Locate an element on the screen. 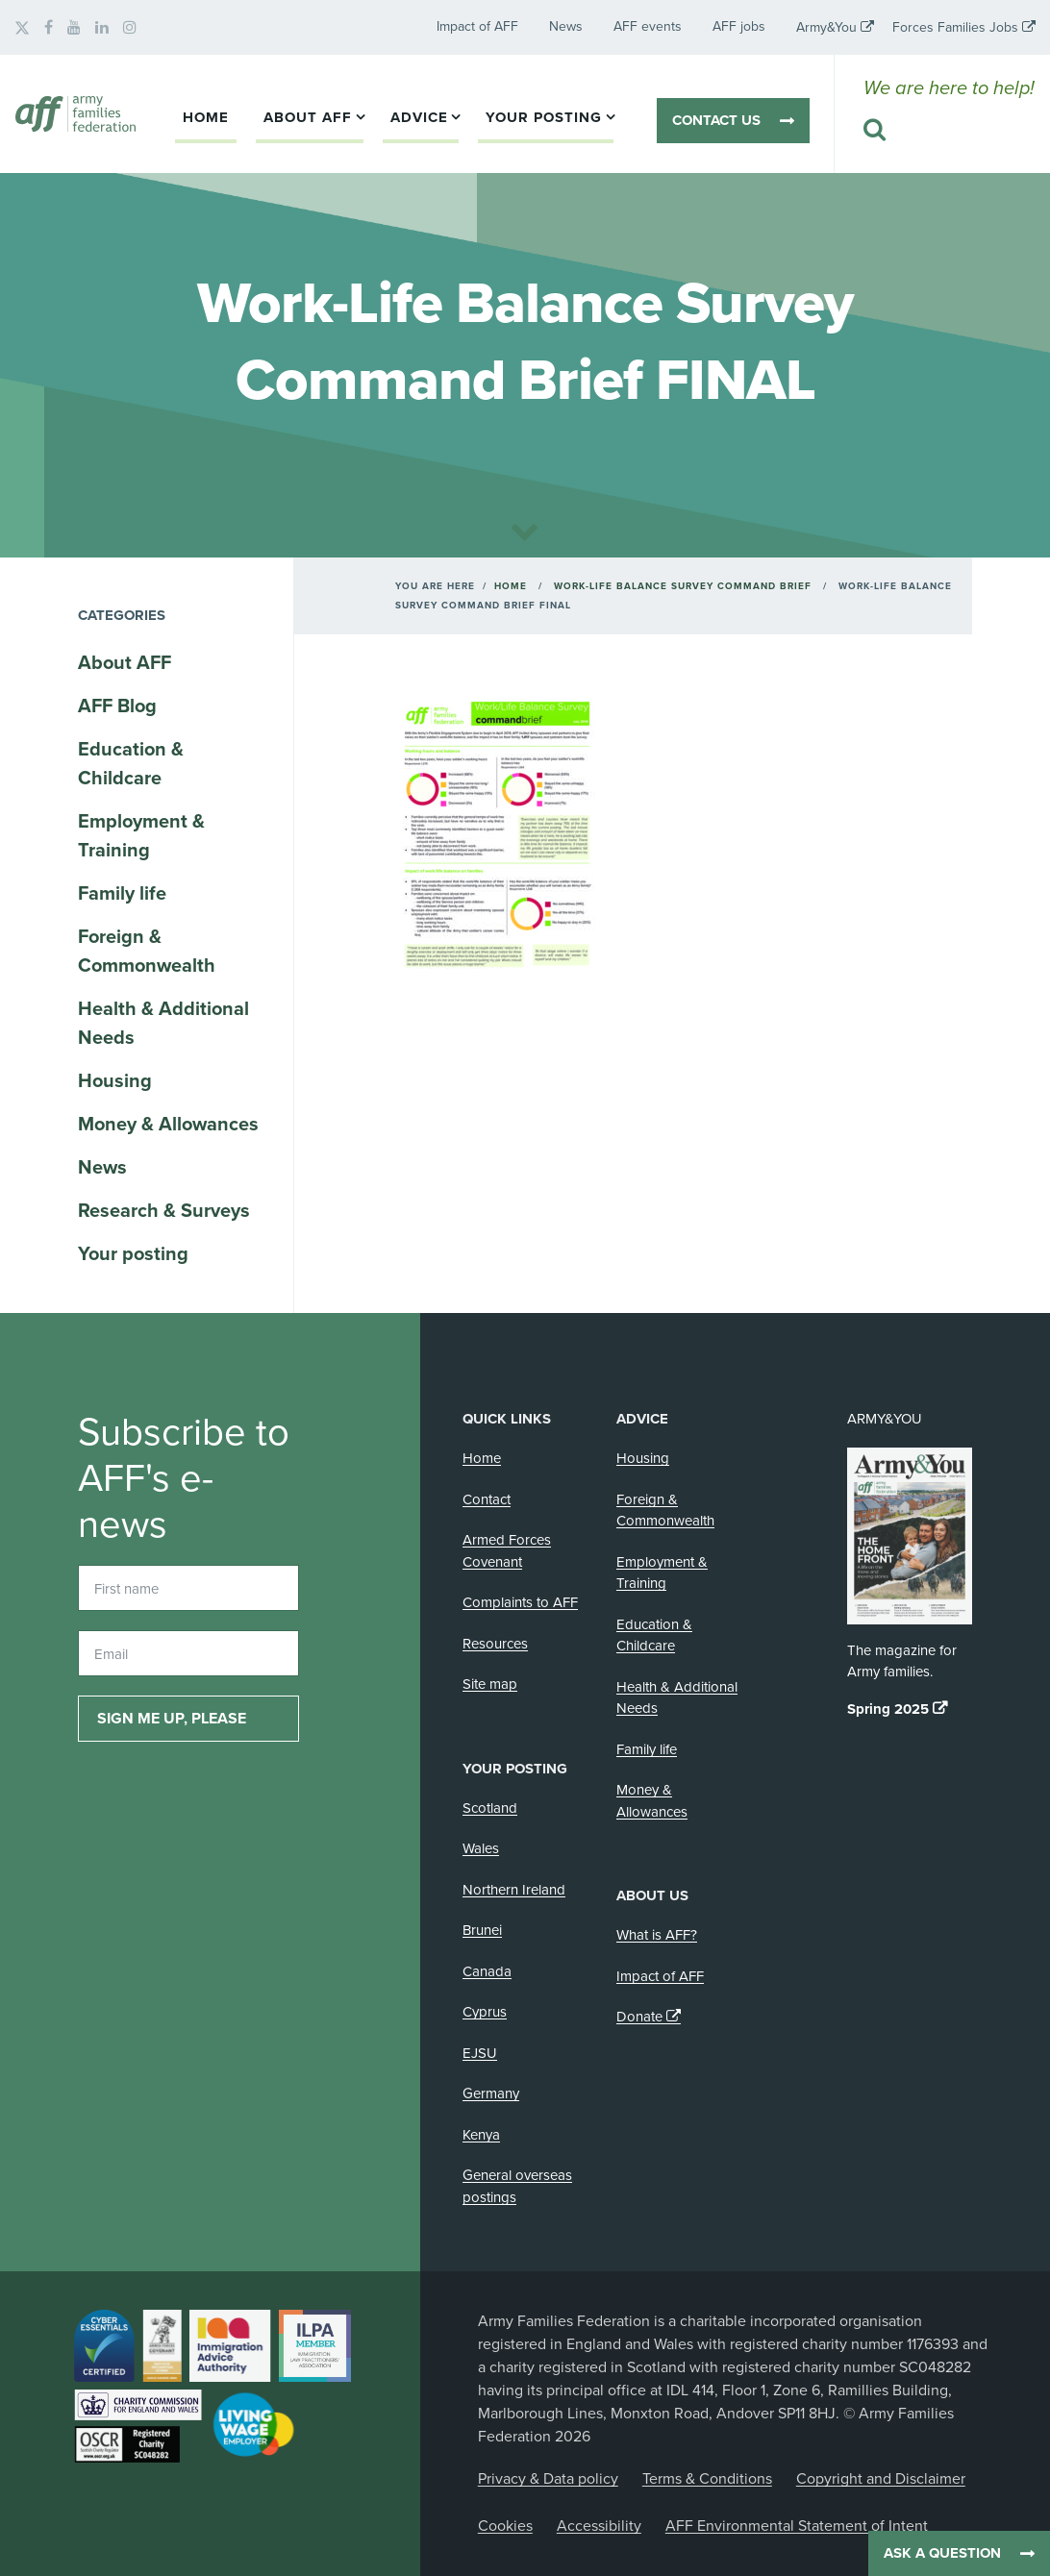 The width and height of the screenshot is (1050, 2576). Complaints to AFF is located at coordinates (520, 1602).